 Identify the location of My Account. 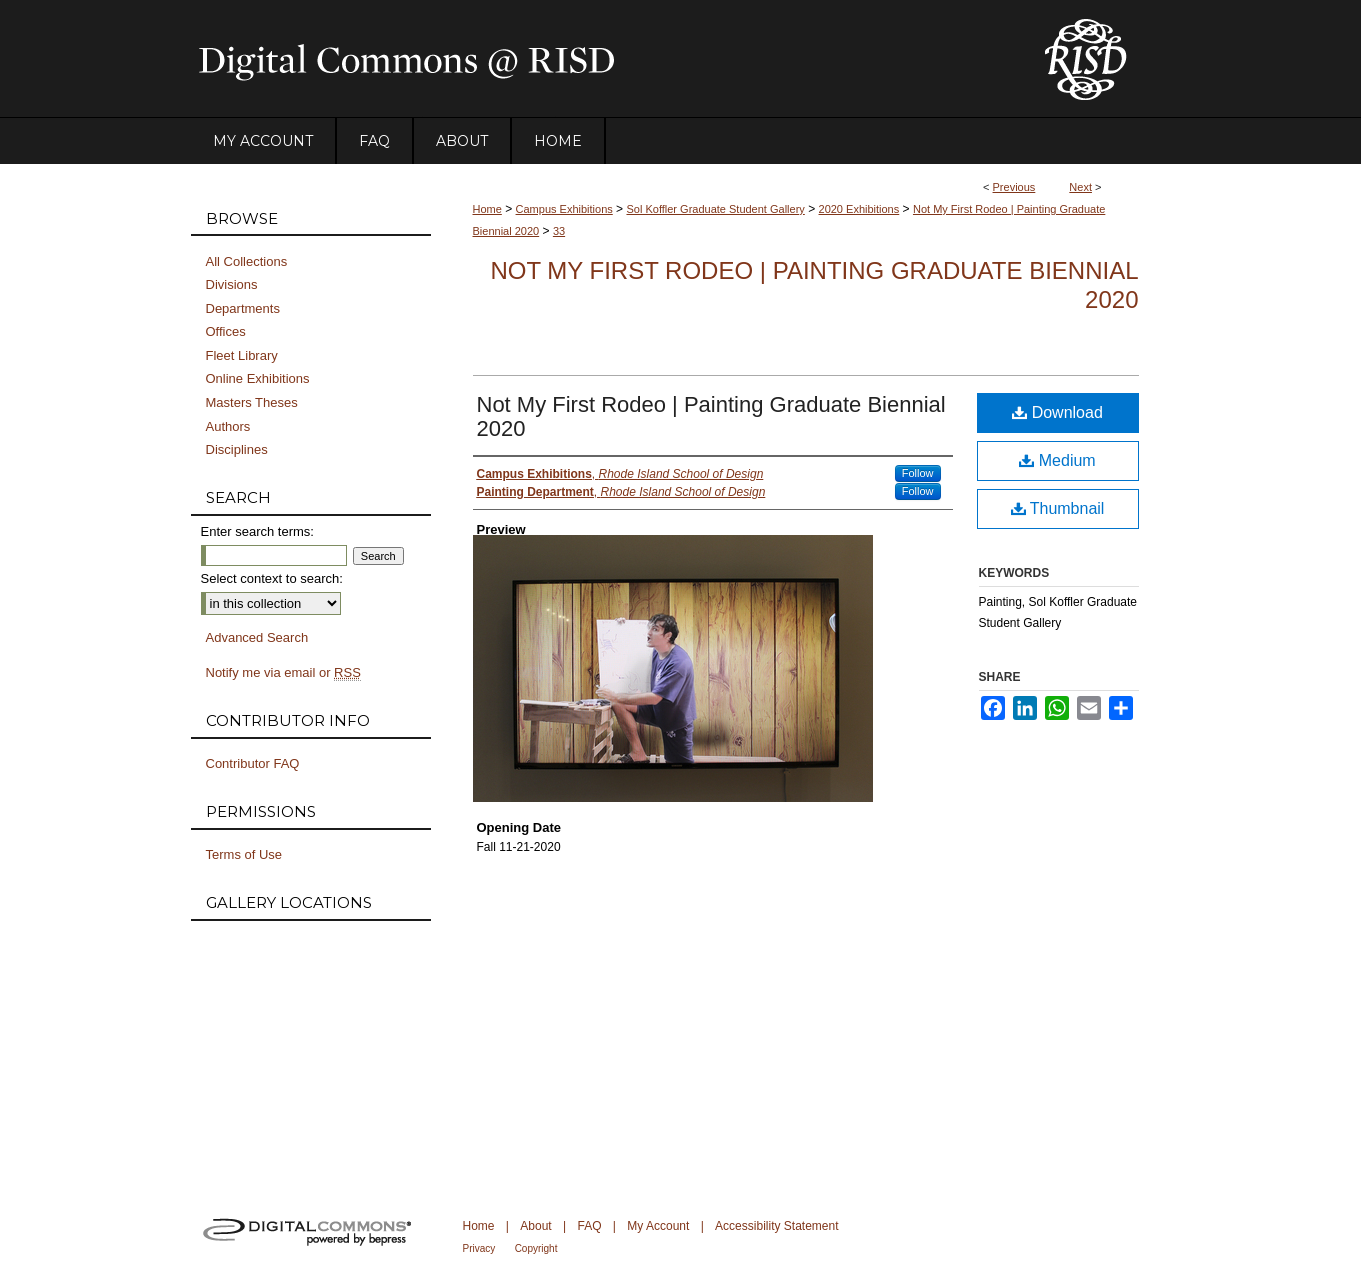
(658, 1226).